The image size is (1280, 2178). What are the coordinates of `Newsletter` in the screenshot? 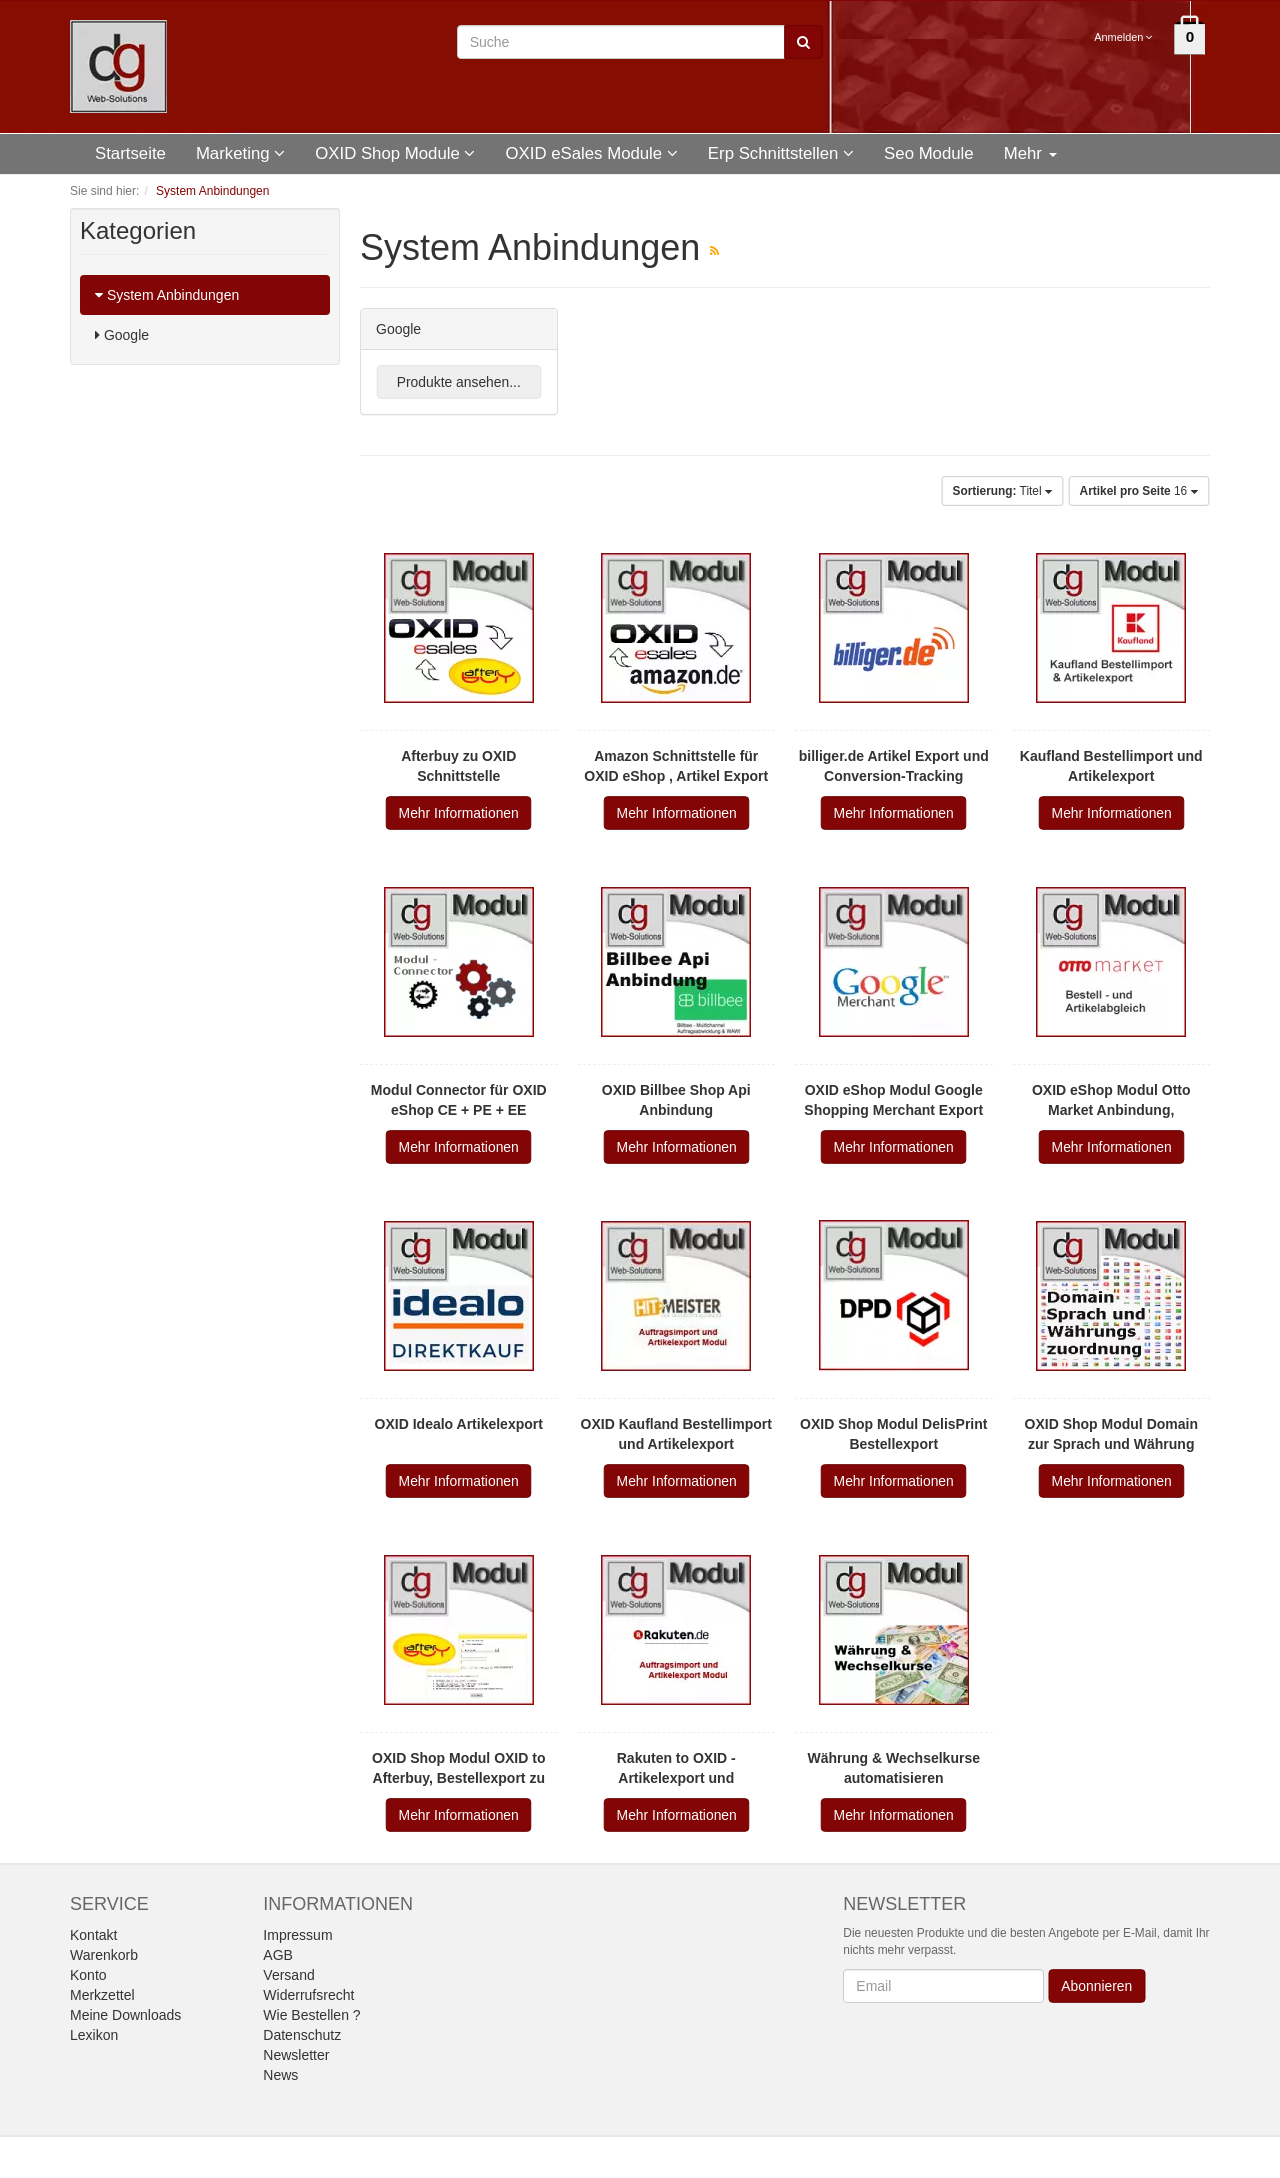 It's located at (296, 2055).